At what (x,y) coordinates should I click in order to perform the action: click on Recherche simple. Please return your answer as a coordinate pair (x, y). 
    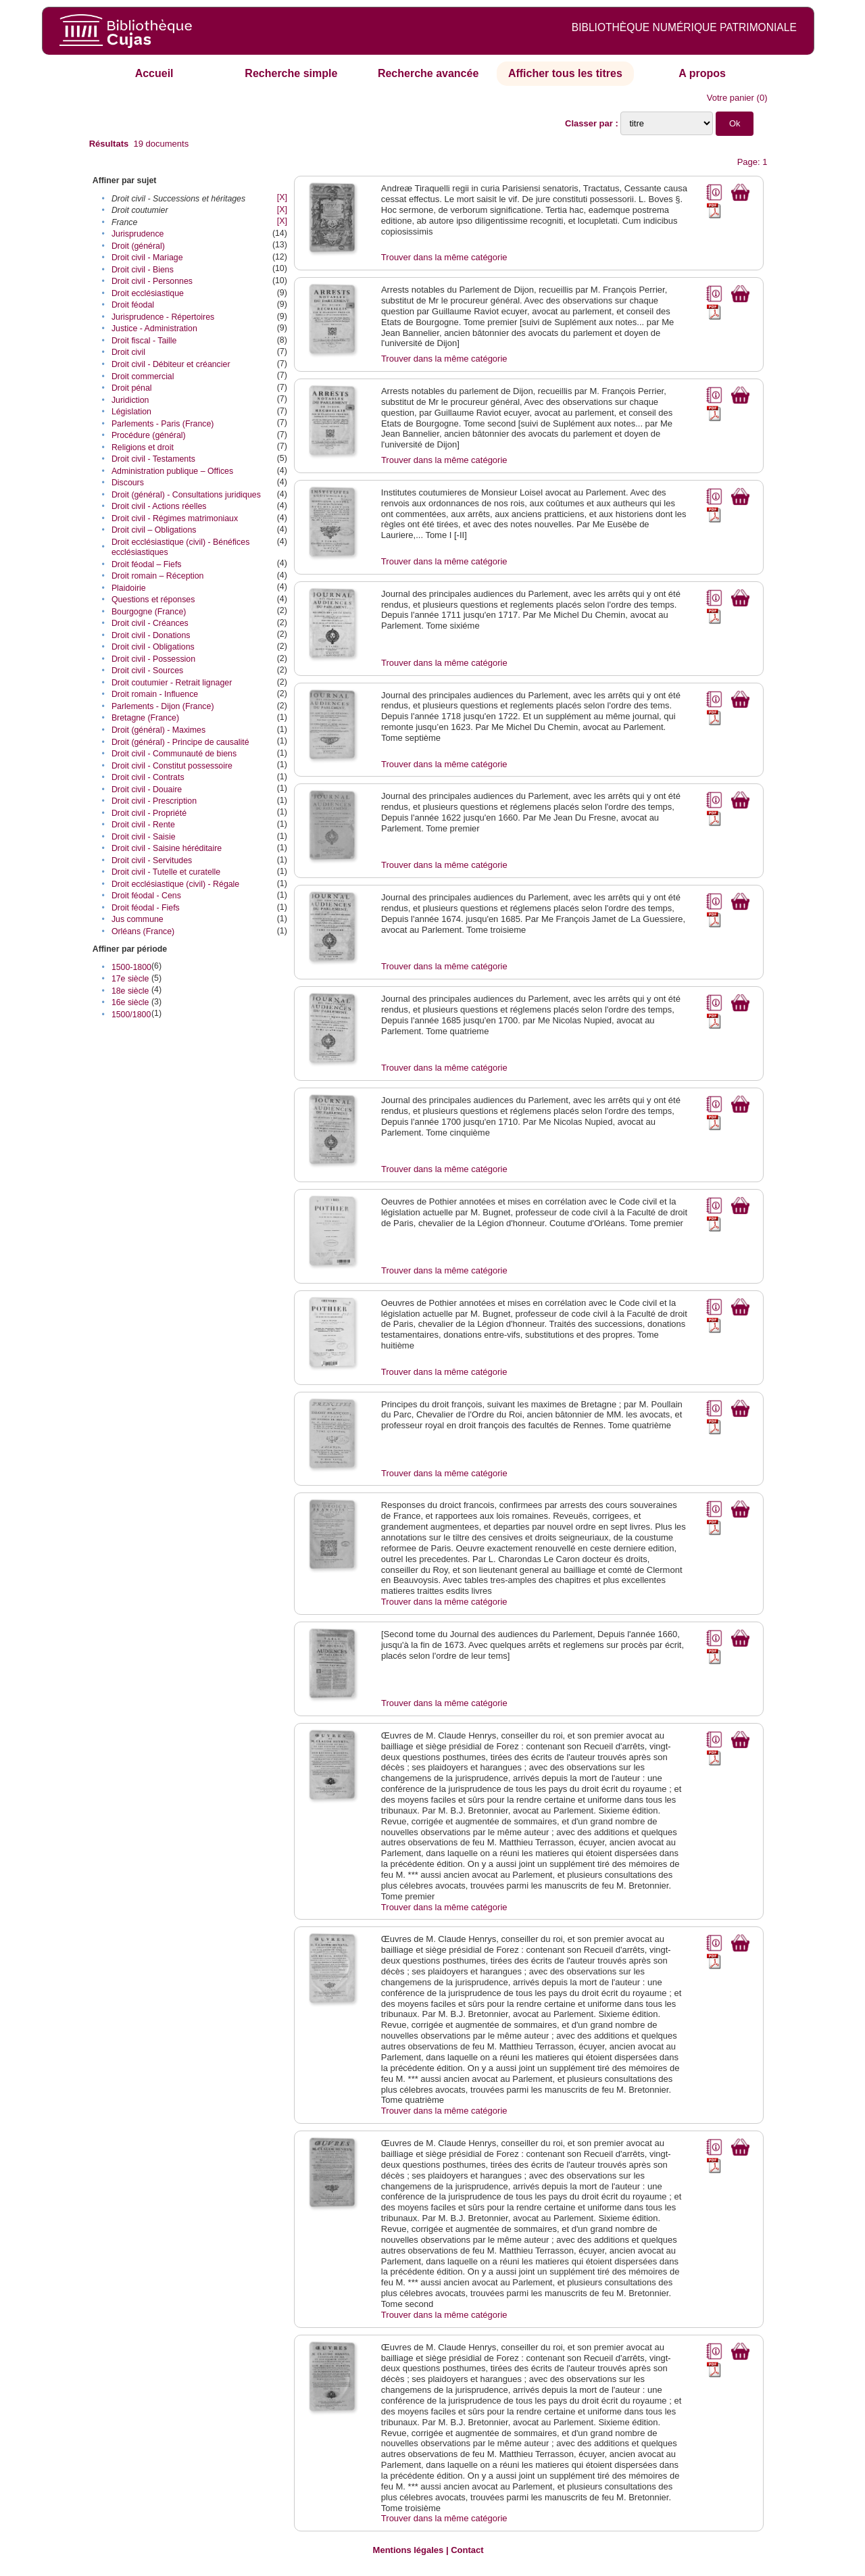
    Looking at the image, I should click on (291, 73).